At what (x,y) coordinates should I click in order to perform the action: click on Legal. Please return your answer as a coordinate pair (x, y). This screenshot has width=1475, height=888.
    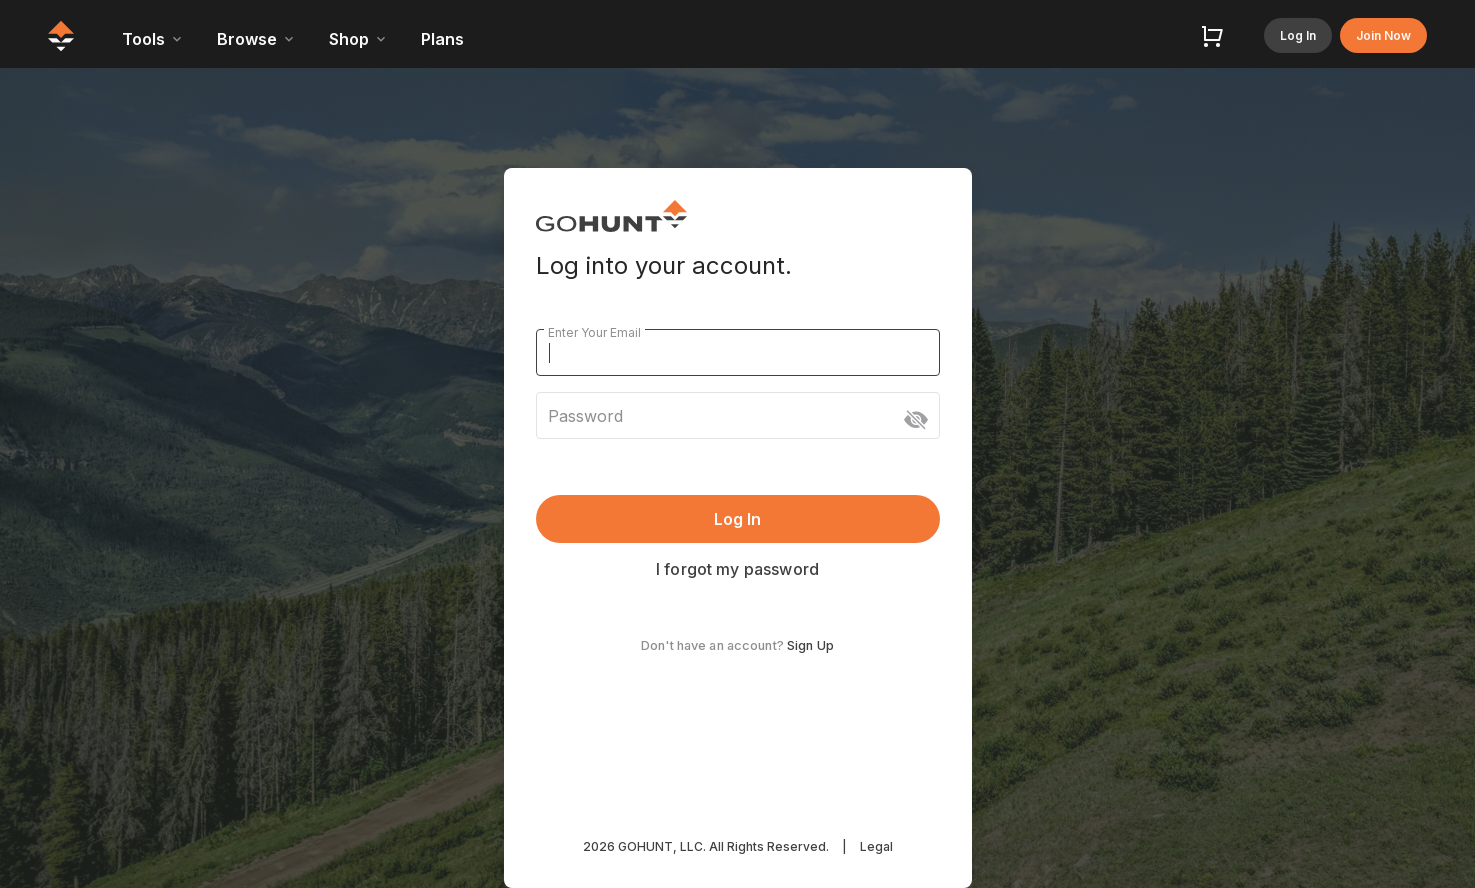
    Looking at the image, I should click on (876, 846).